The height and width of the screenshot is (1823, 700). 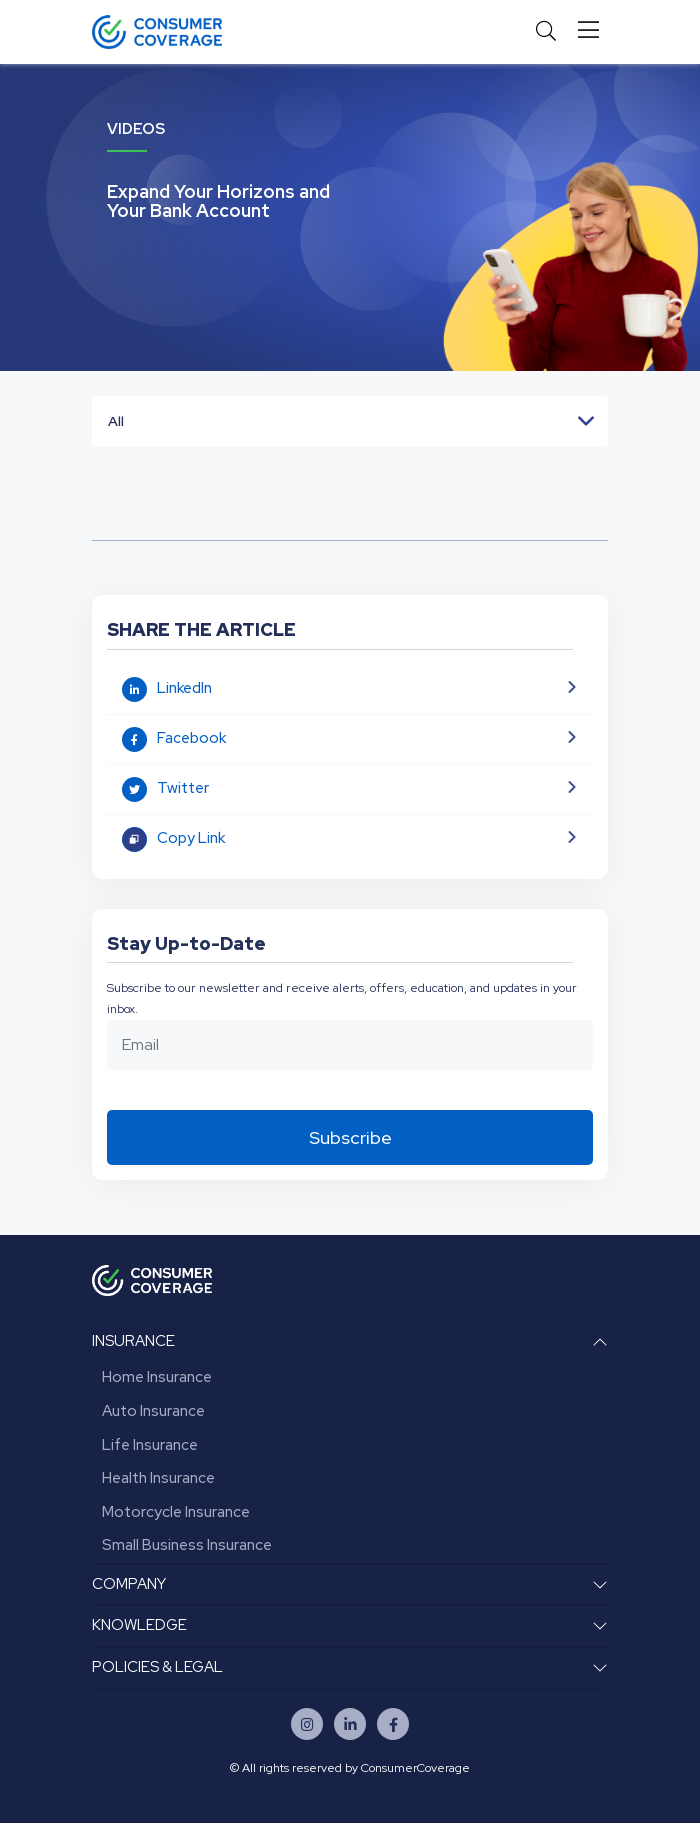 What do you see at coordinates (592, 30) in the screenshot?
I see `[Toggle navigation]` at bounding box center [592, 30].